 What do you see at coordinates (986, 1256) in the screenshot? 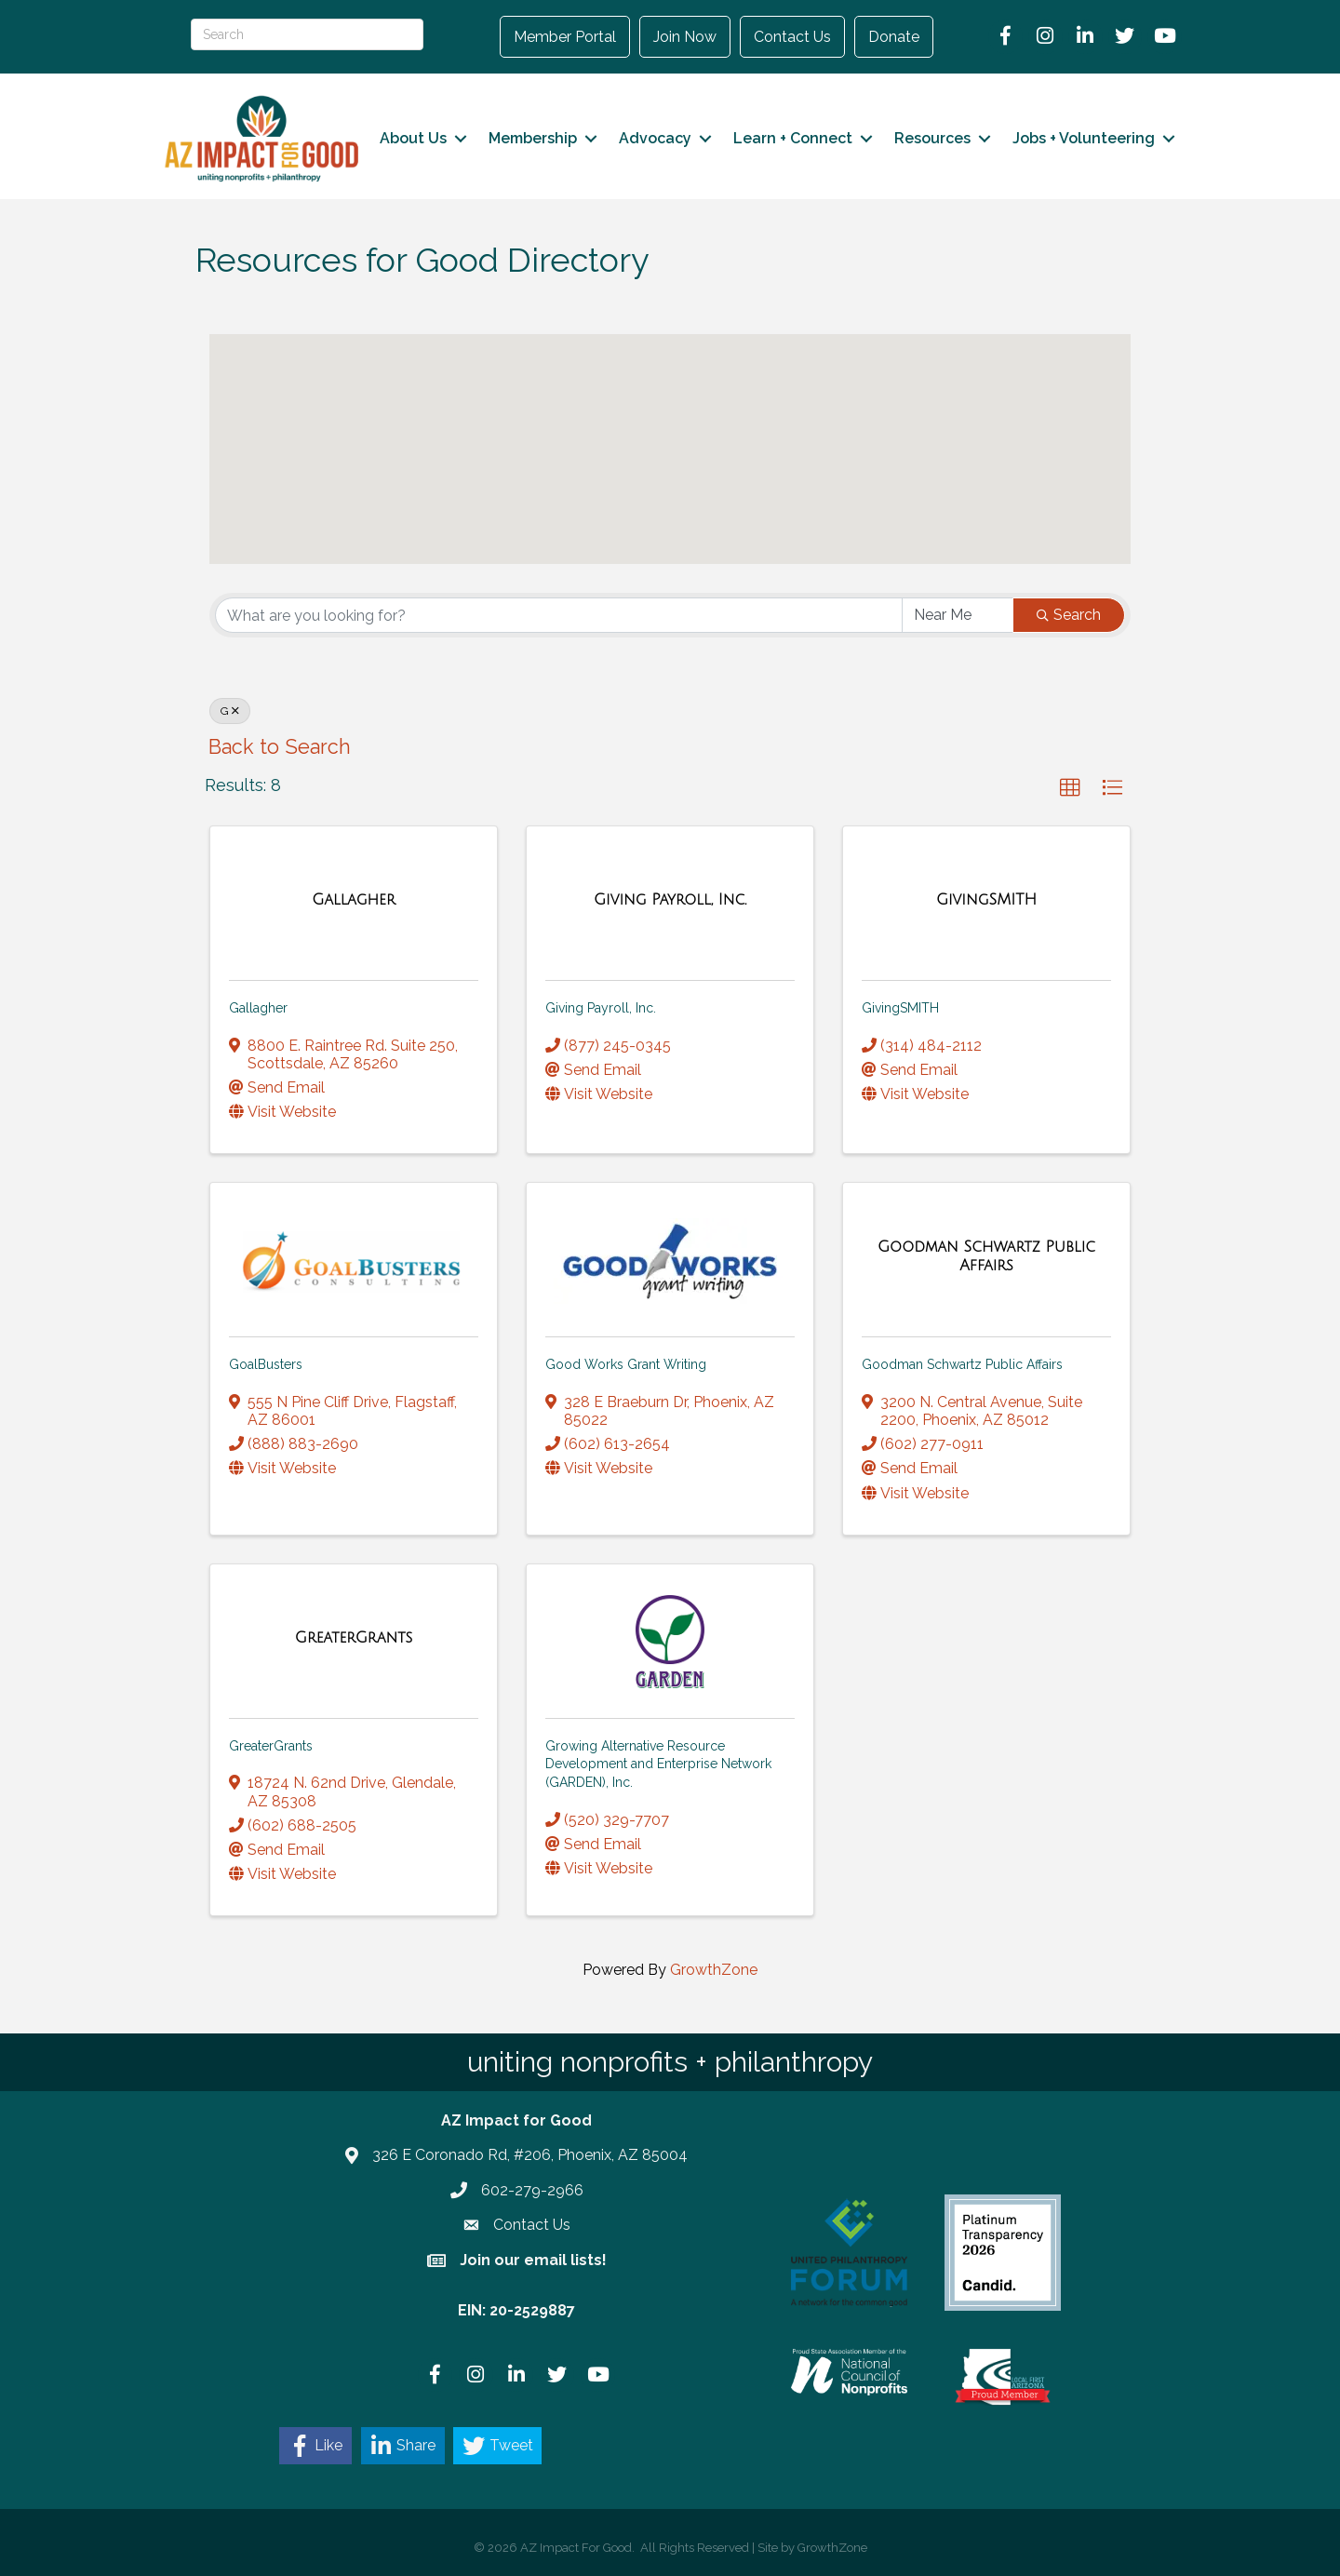
I see `[Goodman Schwartz Public Affairs link]` at bounding box center [986, 1256].